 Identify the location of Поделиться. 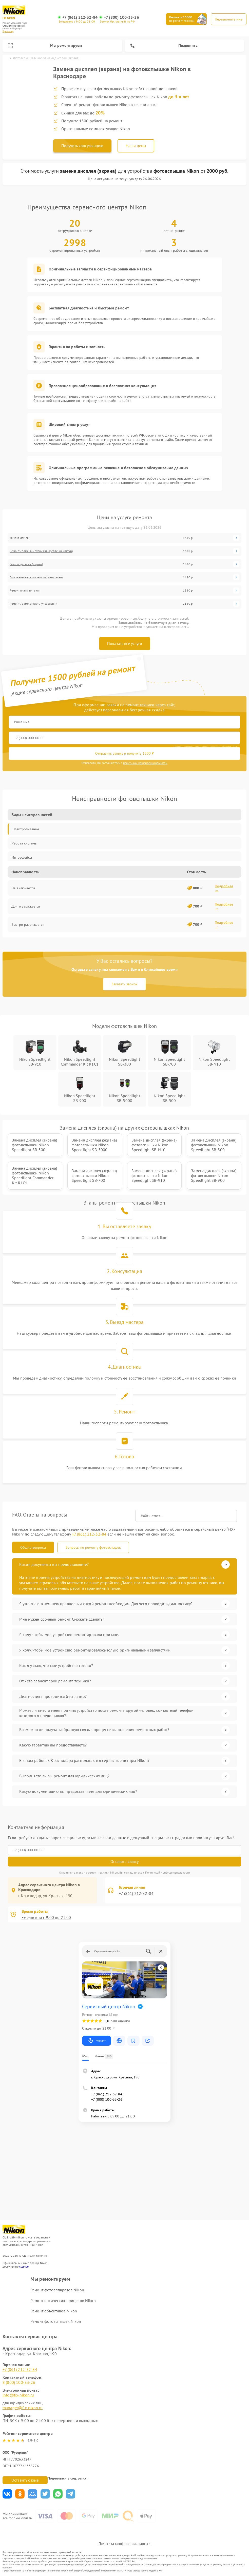
(7, 2494).